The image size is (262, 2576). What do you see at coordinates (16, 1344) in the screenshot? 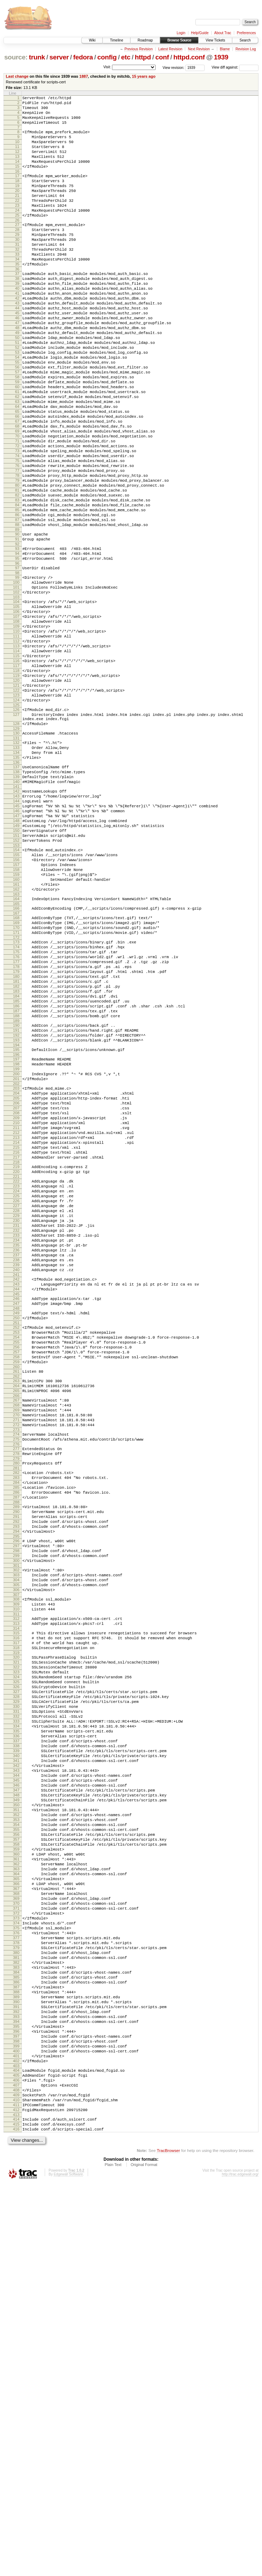
I see `214` at bounding box center [16, 1344].